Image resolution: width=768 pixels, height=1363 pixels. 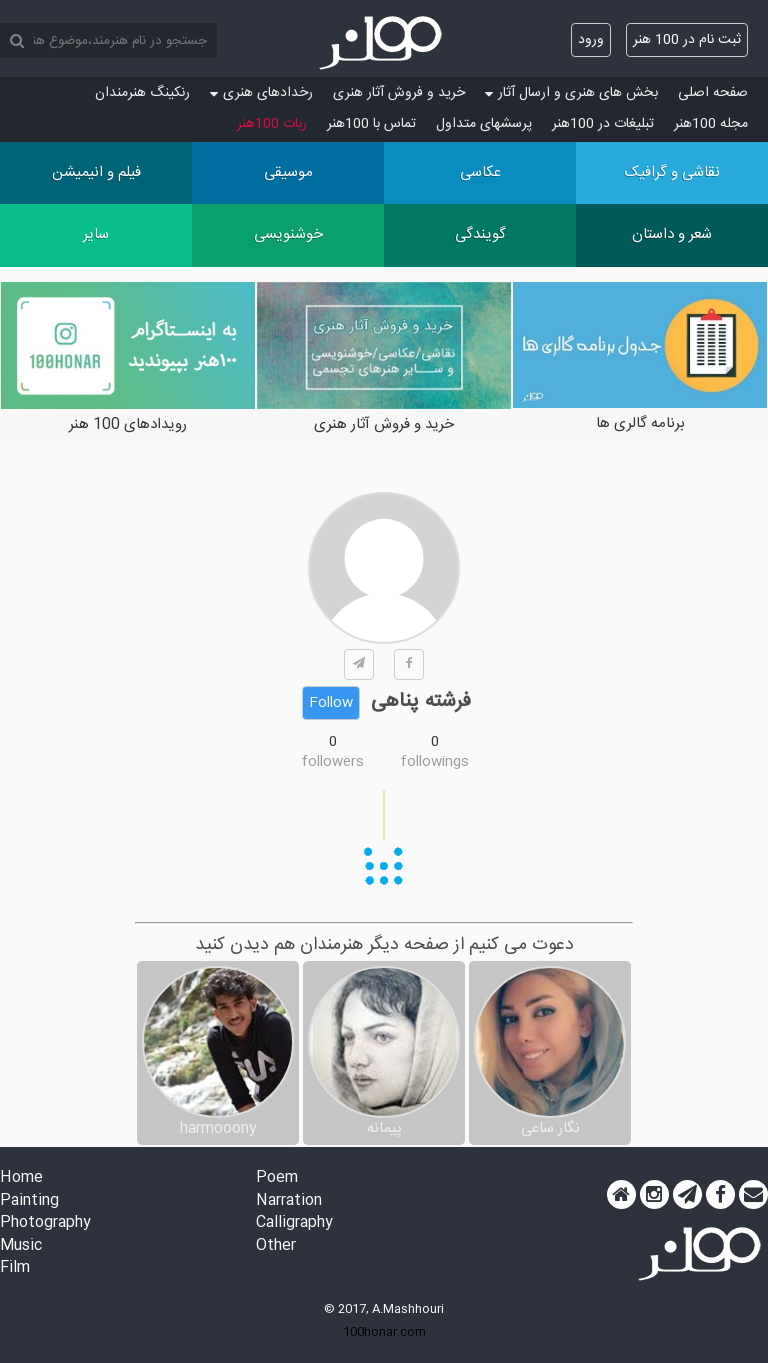 I want to click on تماس با 100هنر, so click(x=371, y=124).